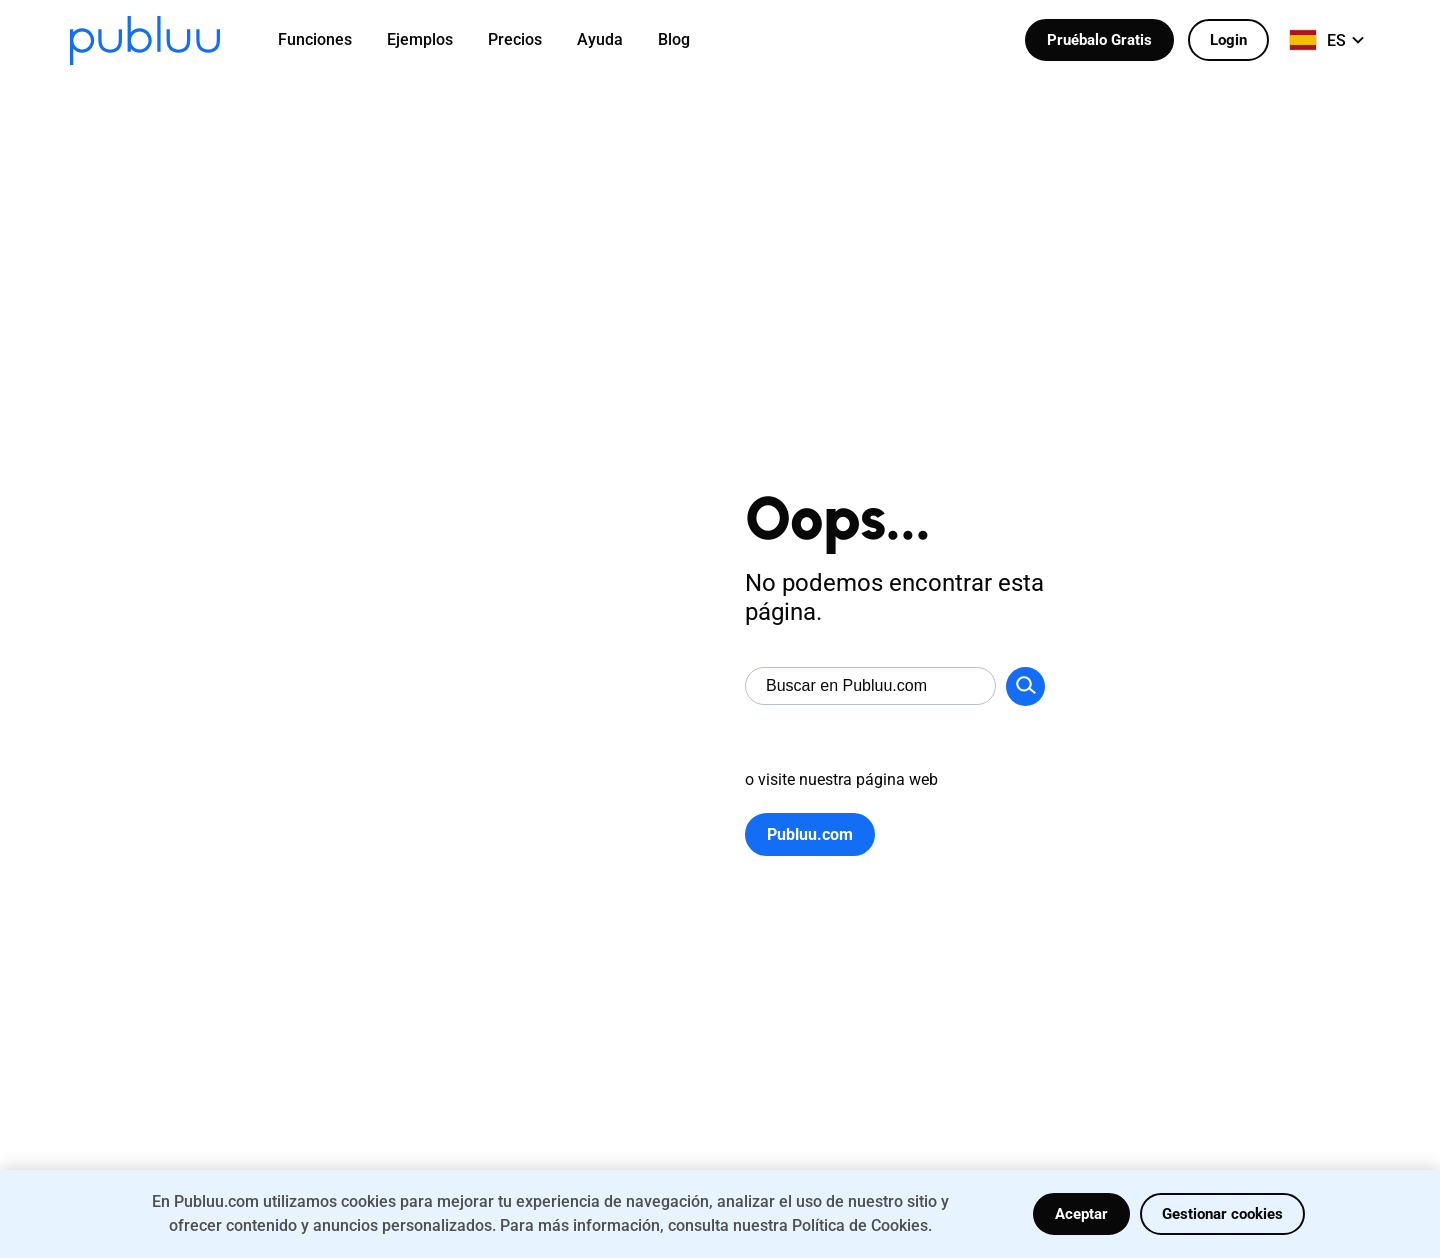 The height and width of the screenshot is (1258, 1440). Describe the element at coordinates (810, 834) in the screenshot. I see `Publuu.com` at that location.